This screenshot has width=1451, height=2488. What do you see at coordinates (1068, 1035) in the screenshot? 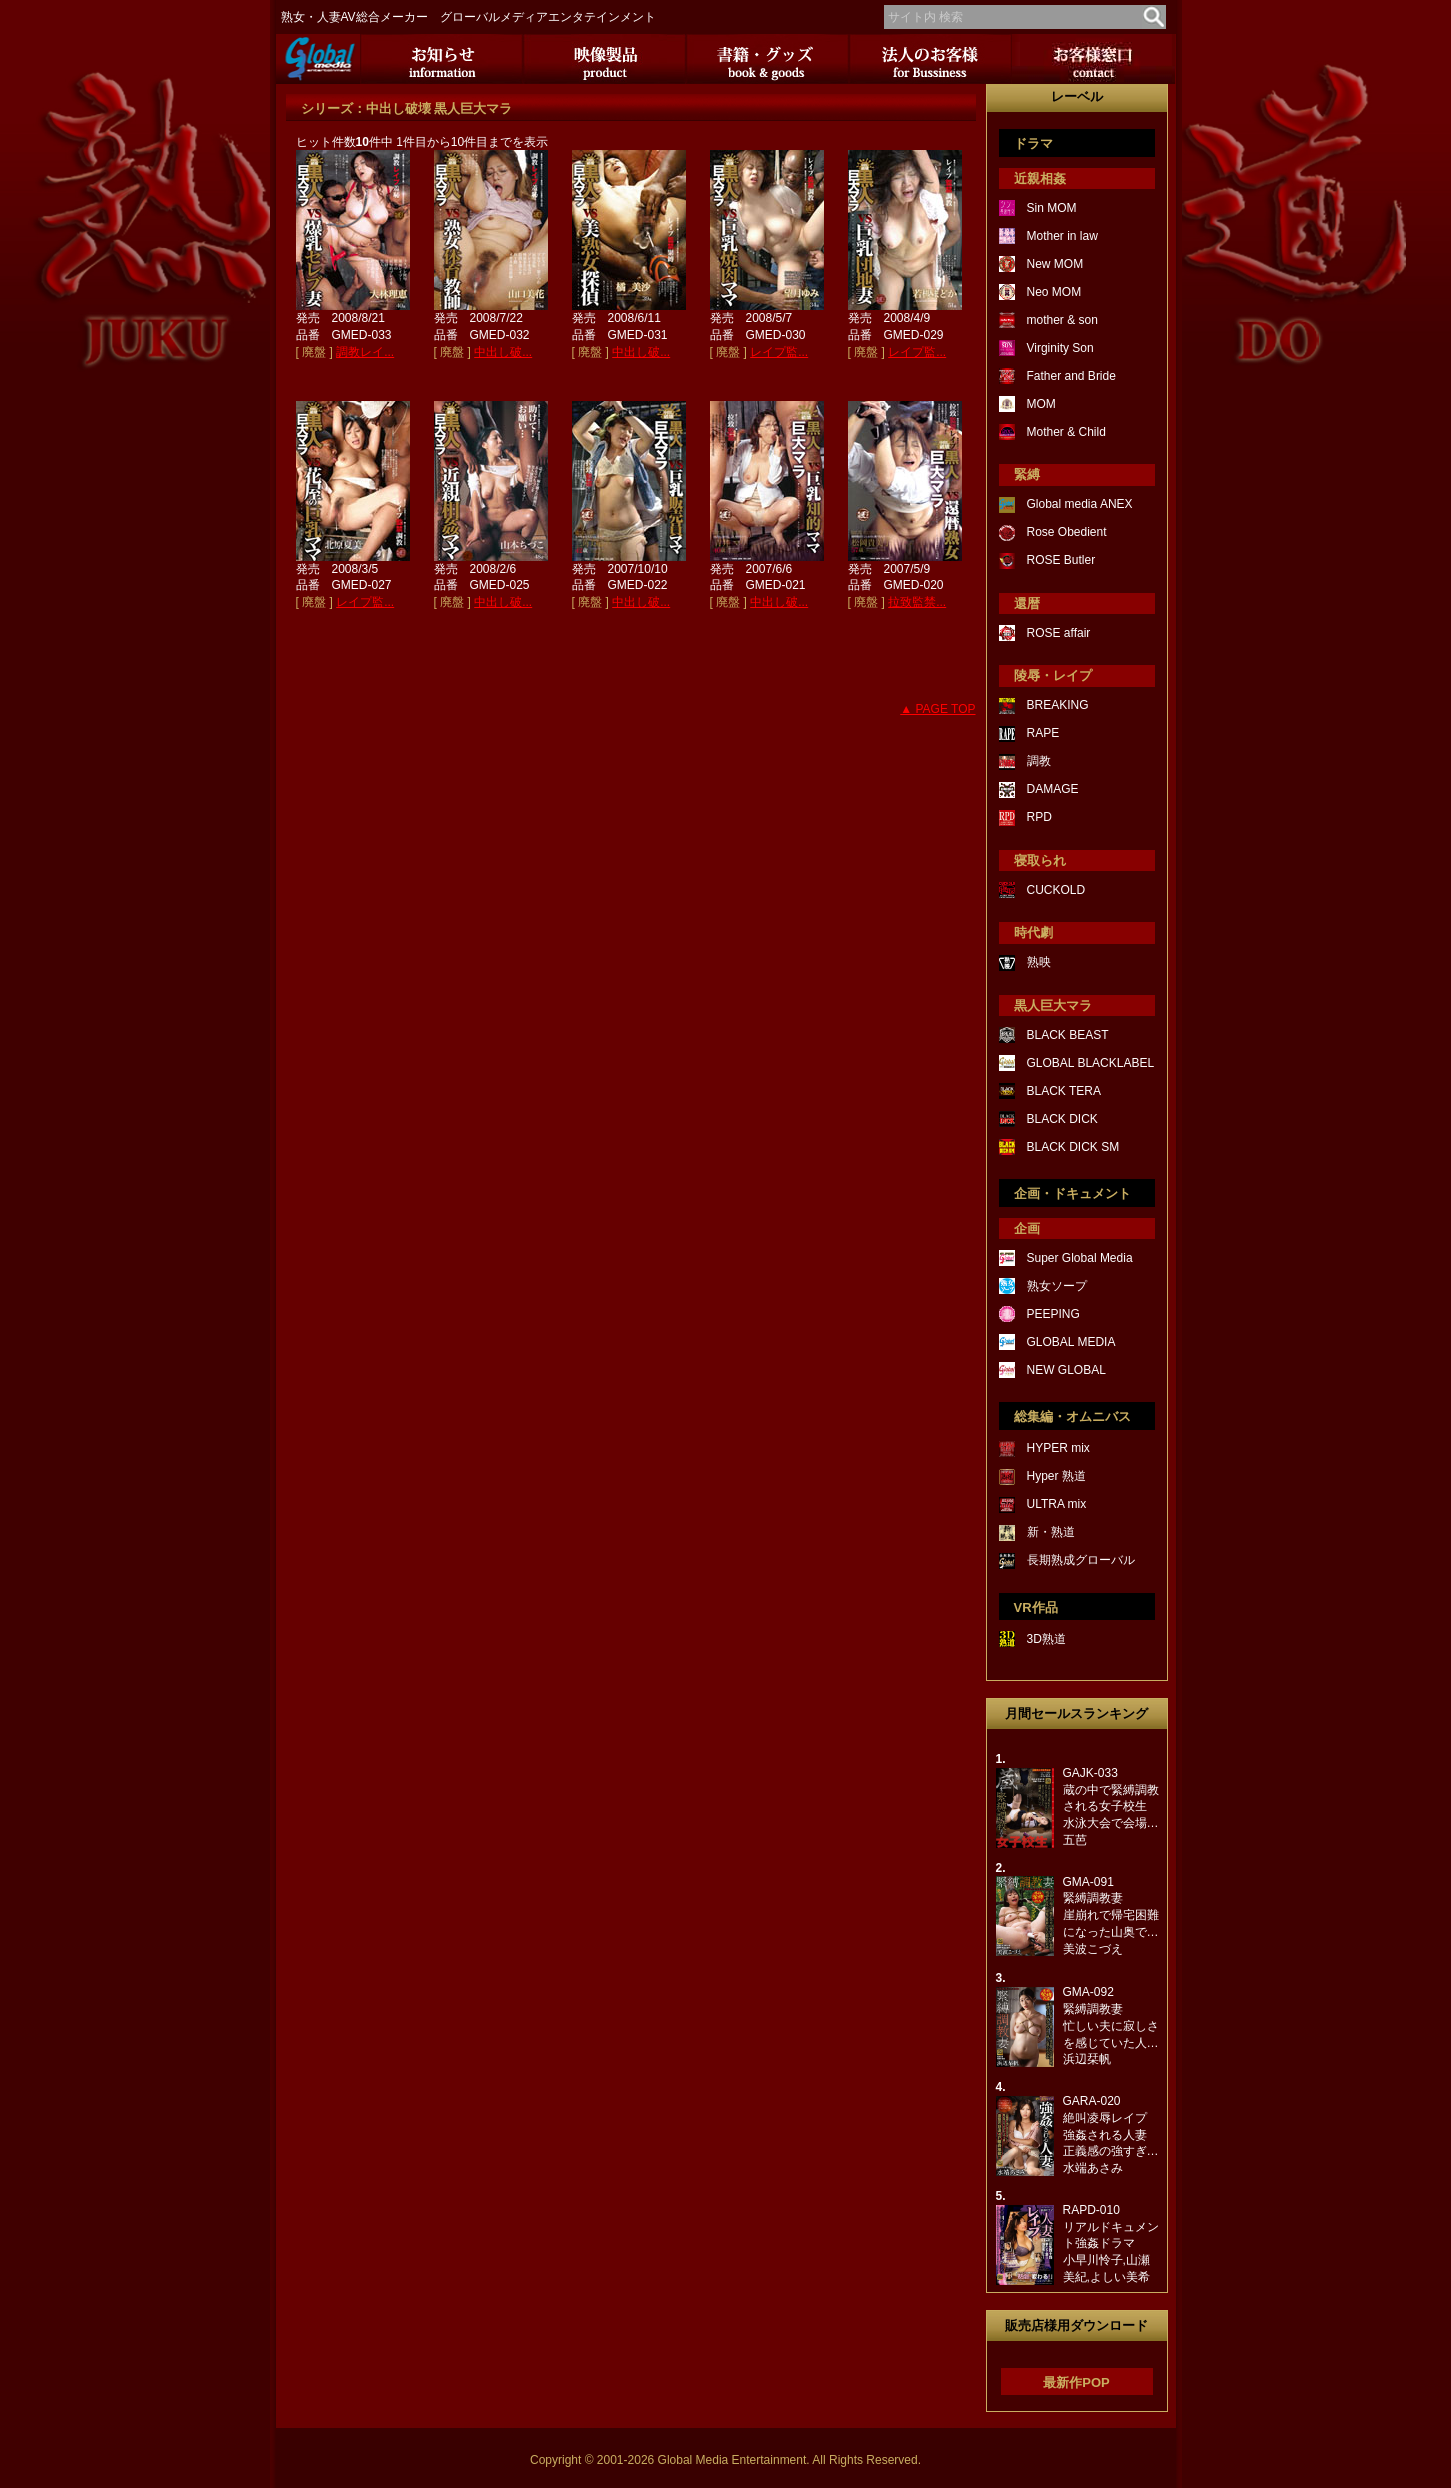
I see `BLACK BEAST` at bounding box center [1068, 1035].